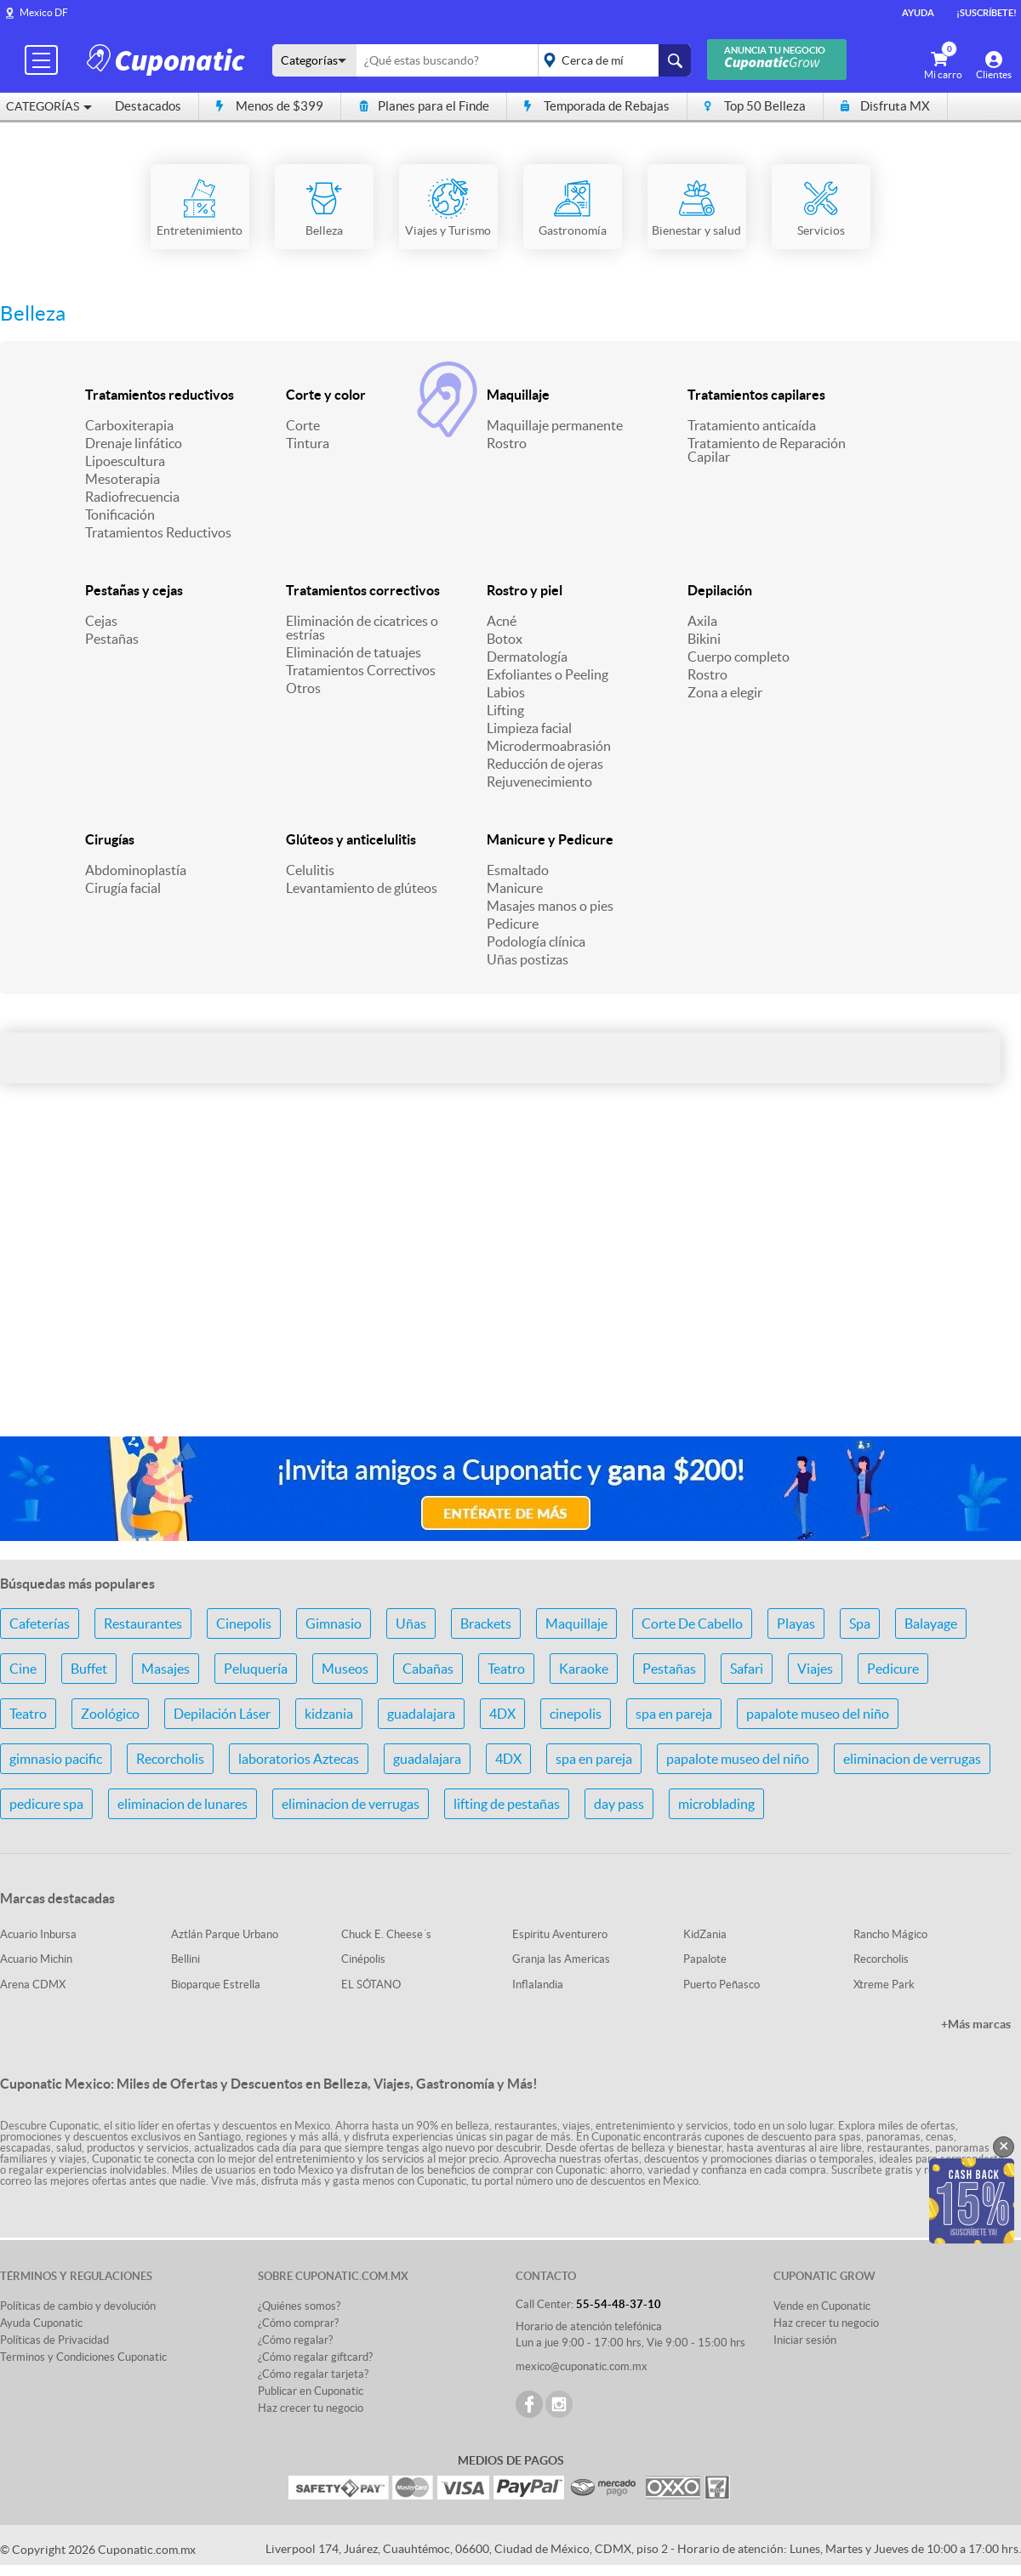  What do you see at coordinates (597, 106) in the screenshot?
I see `Temporada de Rebajas` at bounding box center [597, 106].